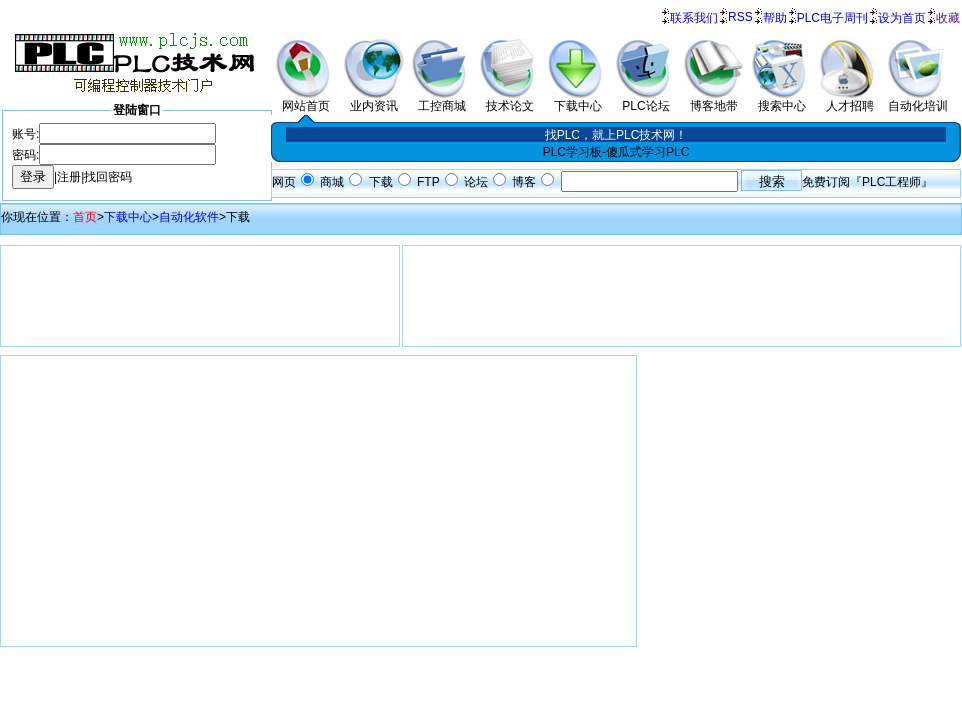 The height and width of the screenshot is (720, 962). What do you see at coordinates (775, 18) in the screenshot?
I see `帮助` at bounding box center [775, 18].